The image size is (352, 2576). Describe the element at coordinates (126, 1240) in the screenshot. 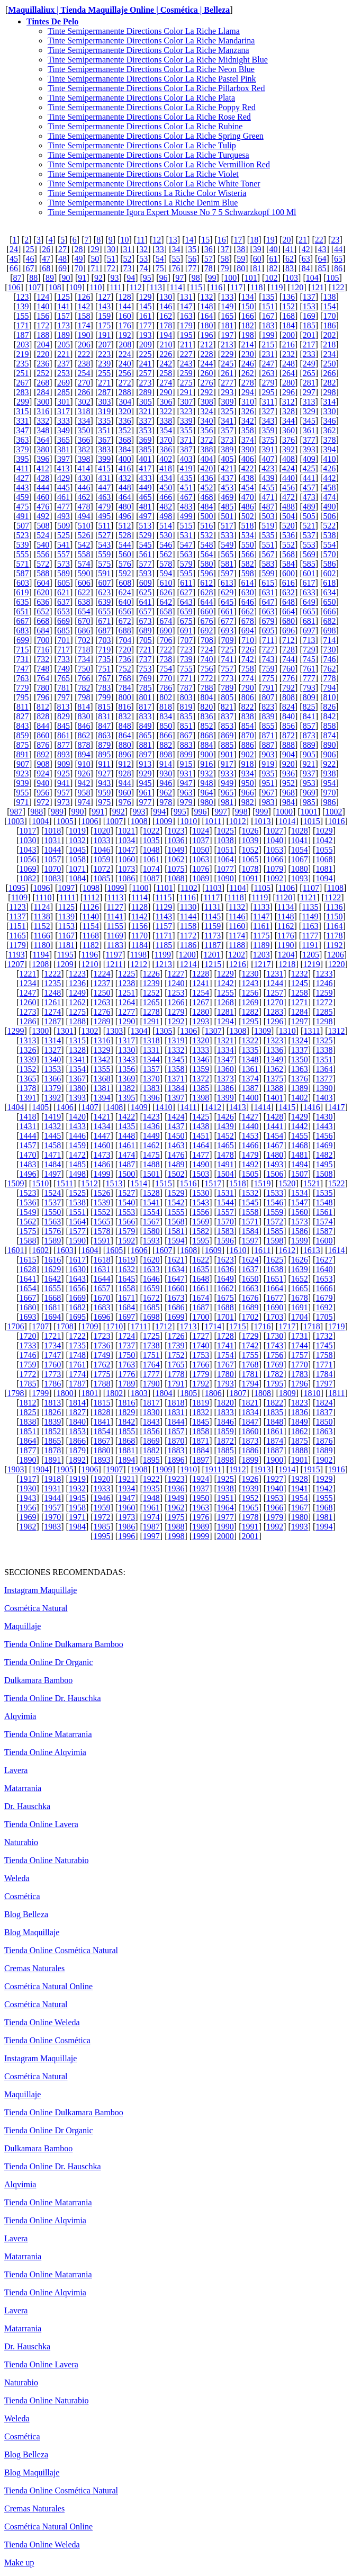

I see `1592` at that location.